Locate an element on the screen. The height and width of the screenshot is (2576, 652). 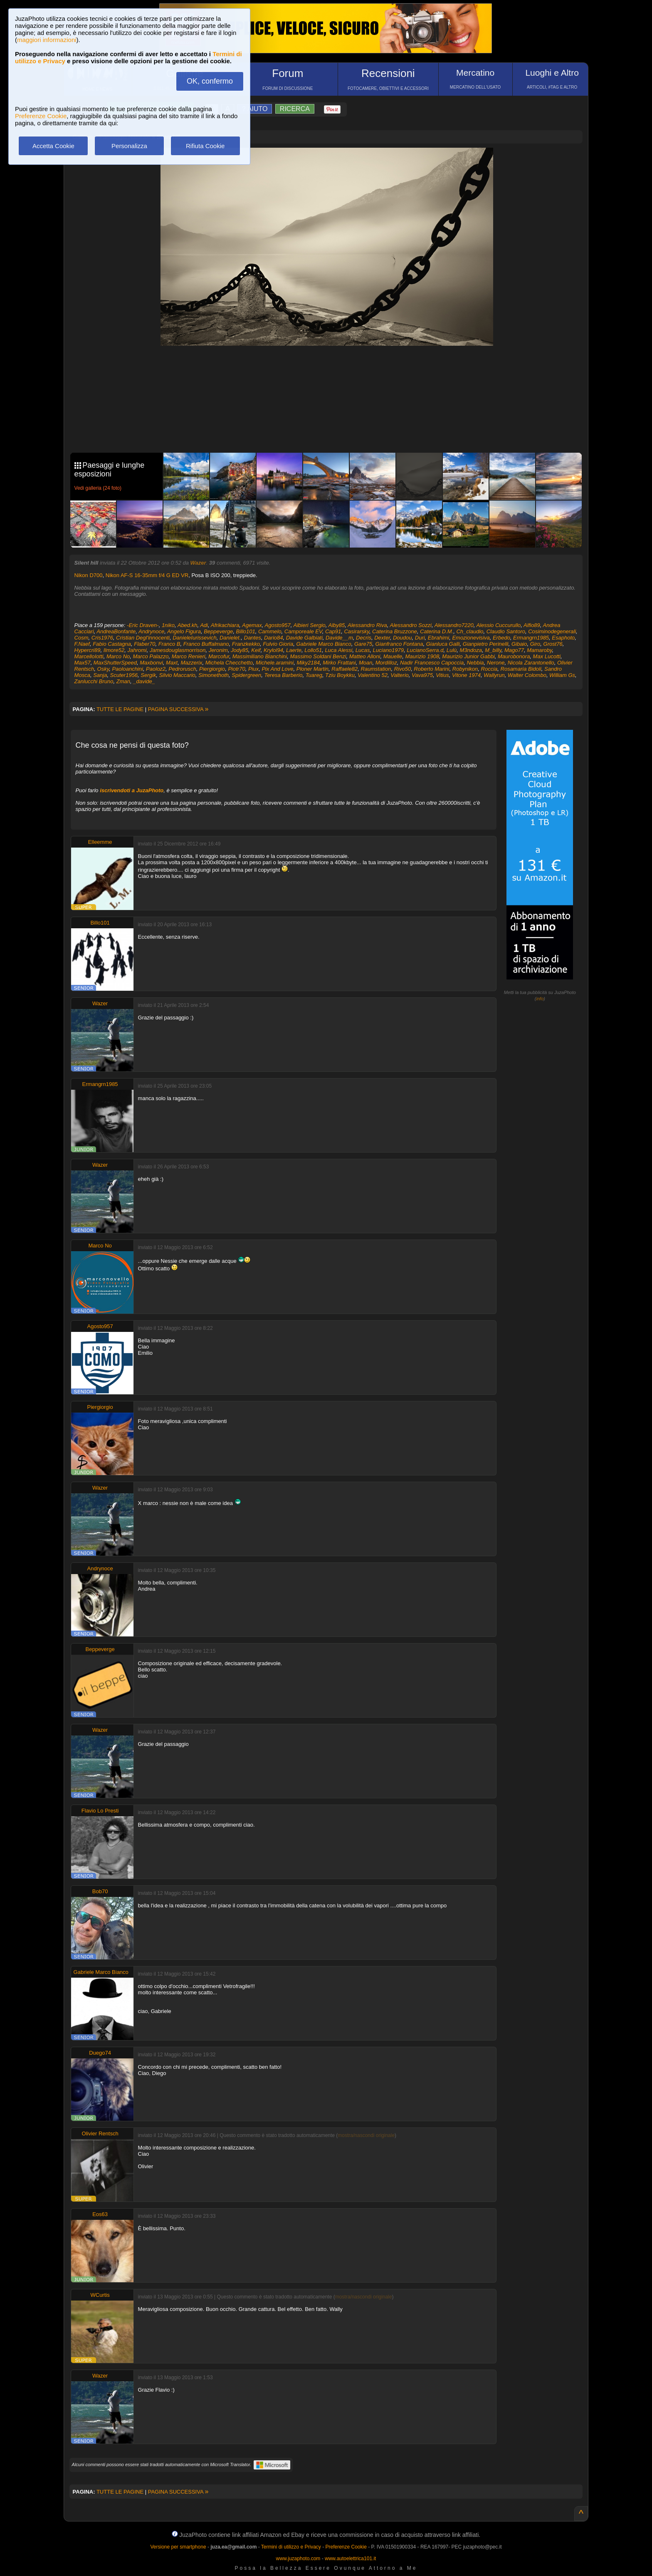
DanieleIurissevich is located at coordinates (195, 638).